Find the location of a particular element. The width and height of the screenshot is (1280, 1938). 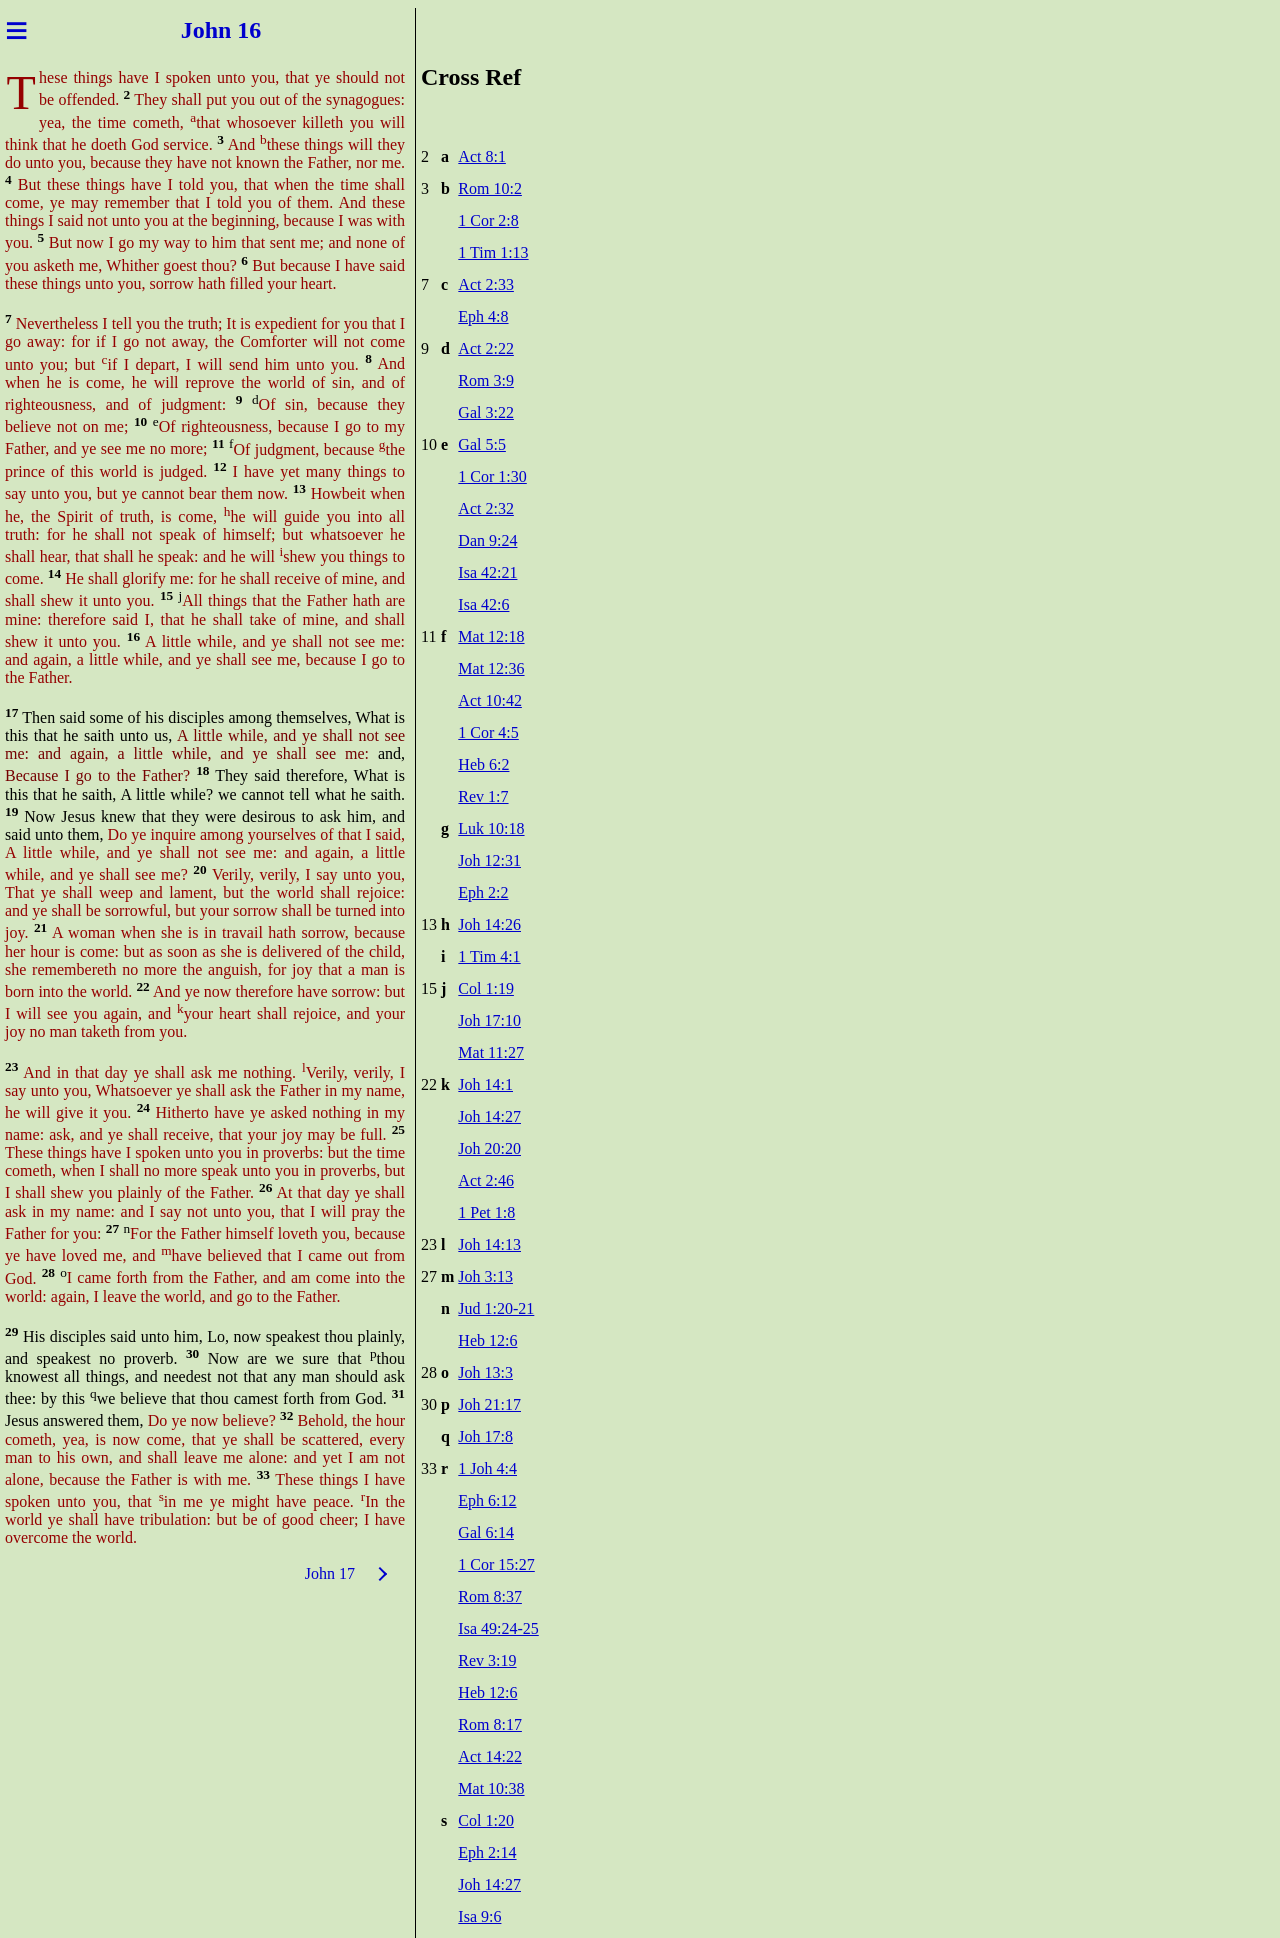

n 16 is located at coordinates (248, 30).